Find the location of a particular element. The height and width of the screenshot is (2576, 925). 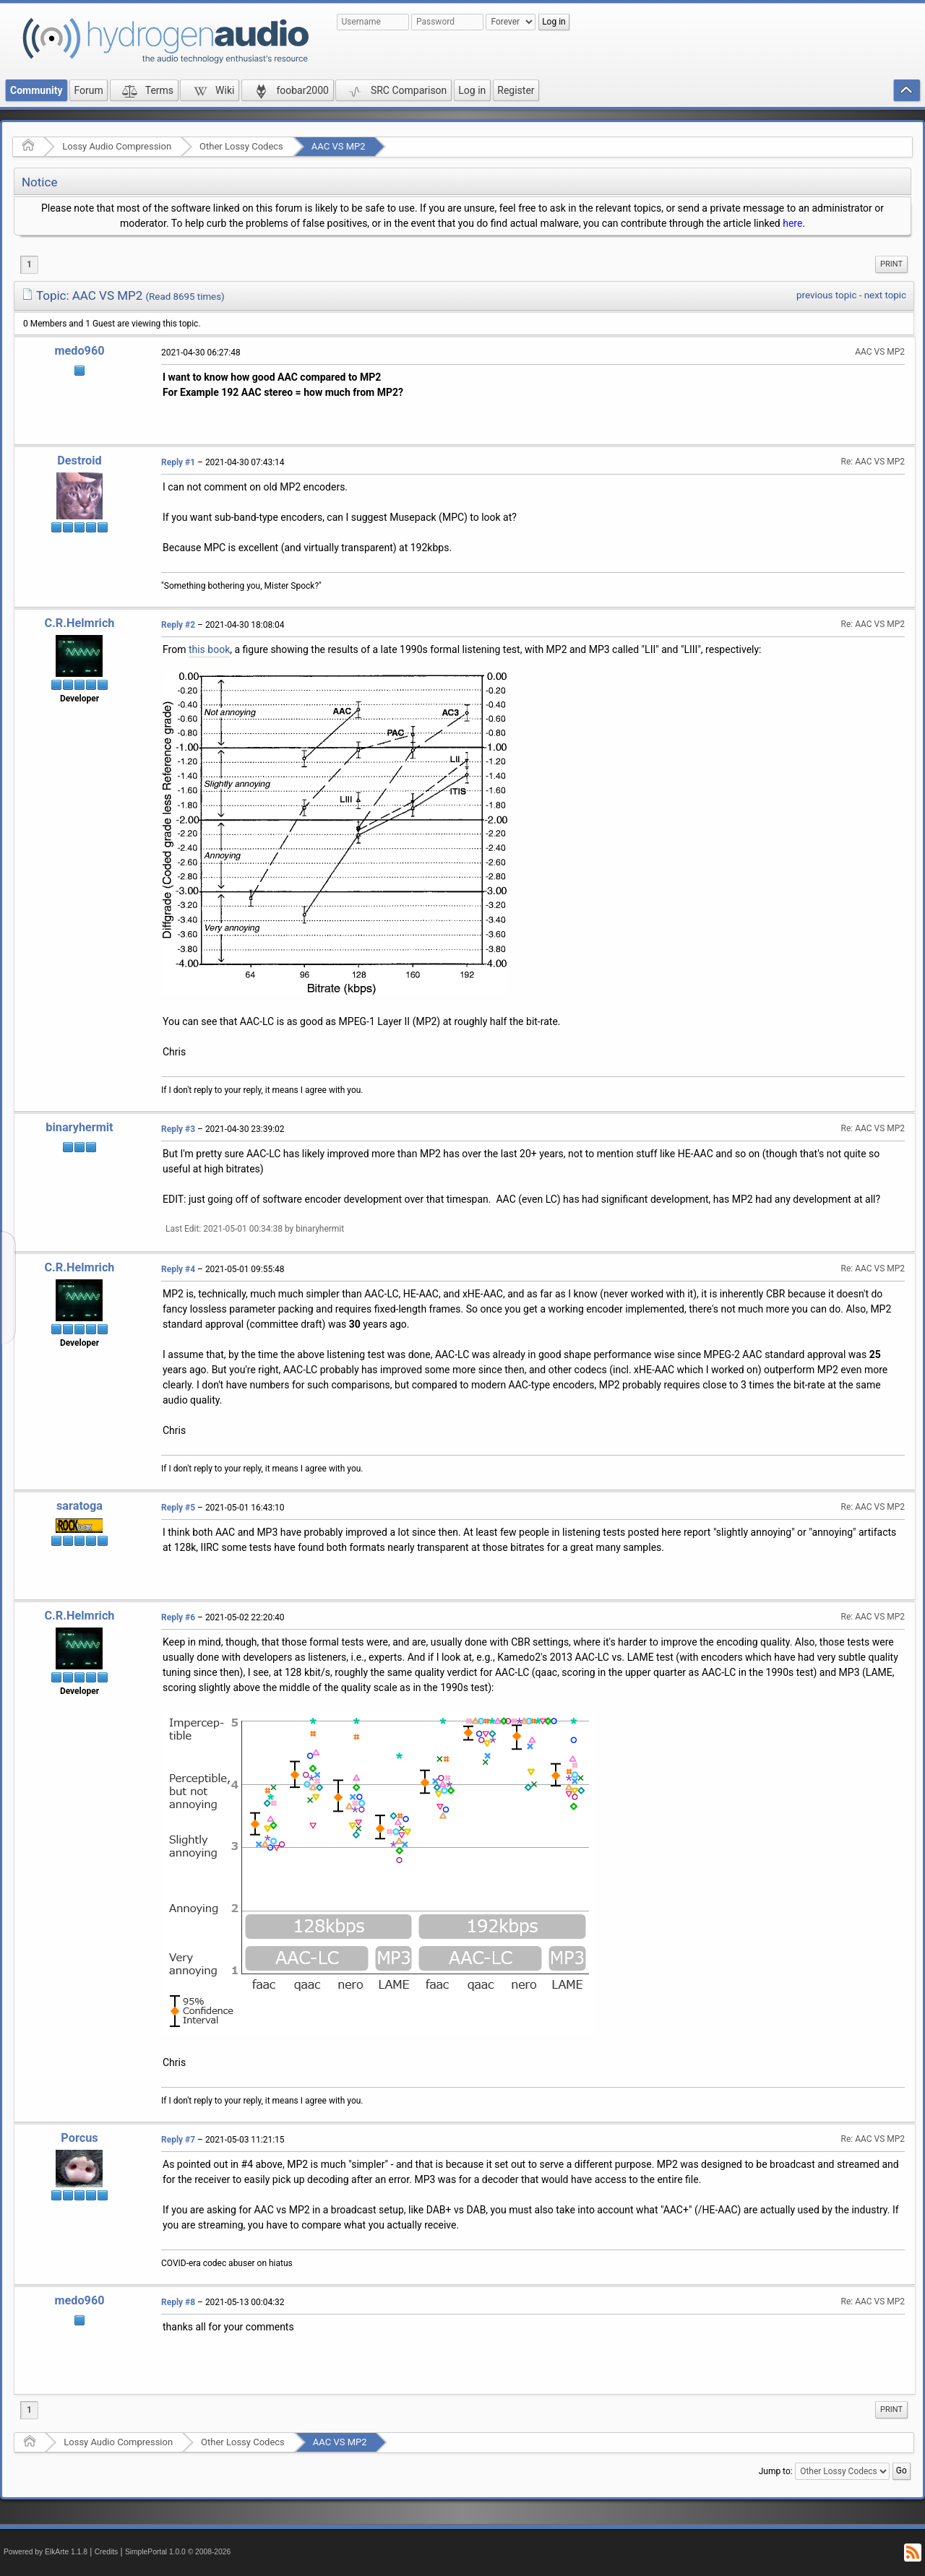

SimplePortal 1.0.0 © 2008-2026 is located at coordinates (178, 2552).